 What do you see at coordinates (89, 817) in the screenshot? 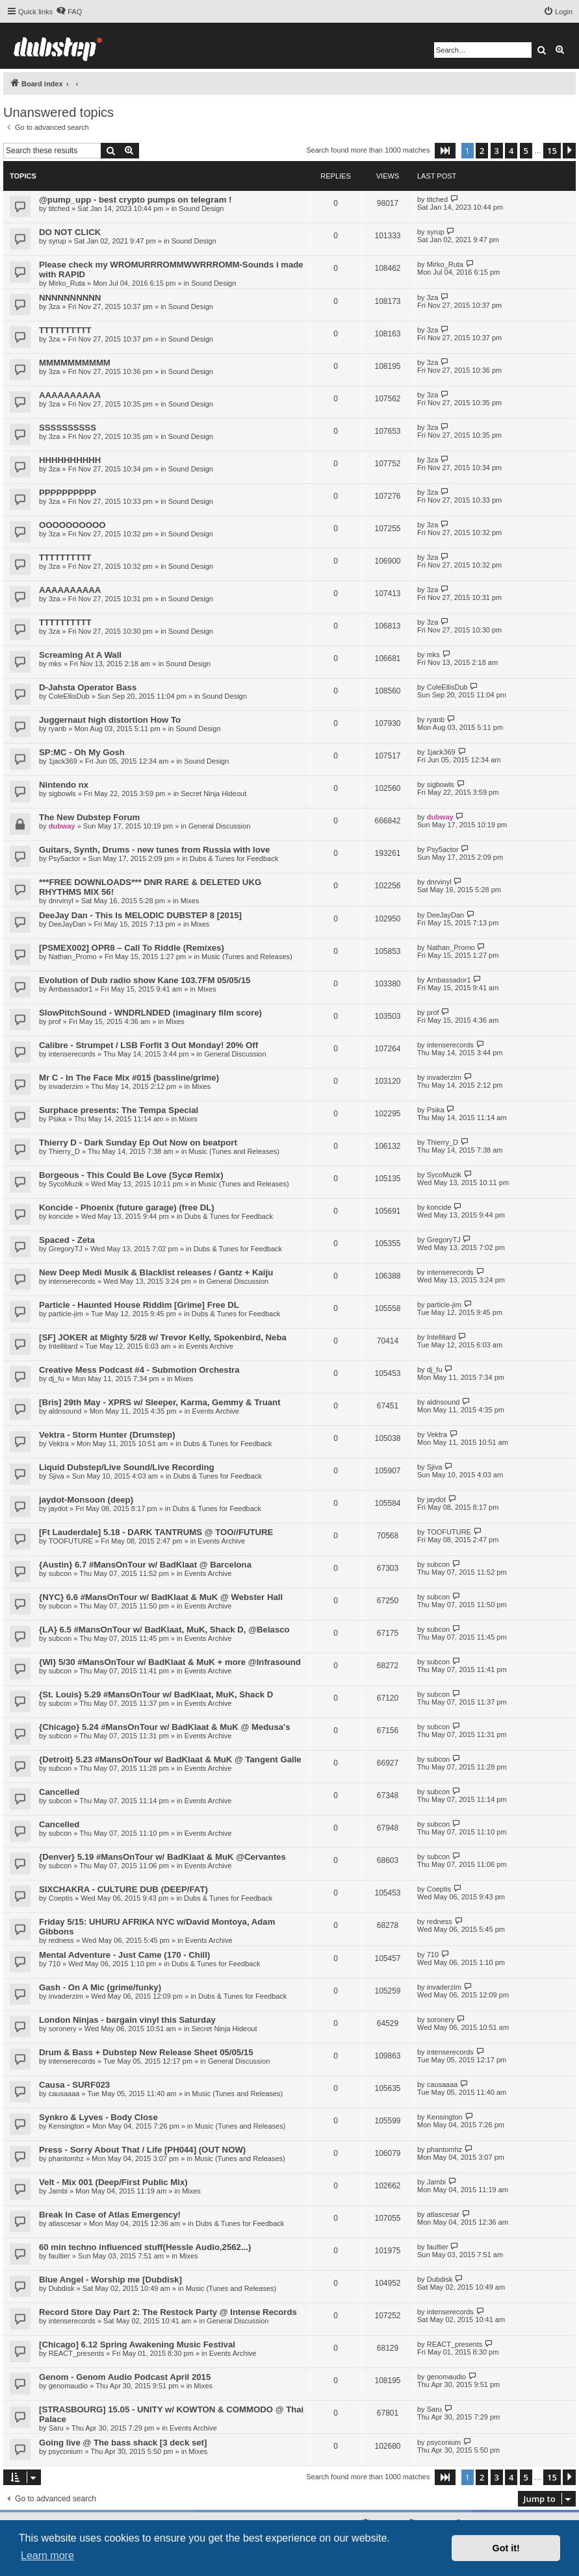
I see `The New Dubstep Forum` at bounding box center [89, 817].